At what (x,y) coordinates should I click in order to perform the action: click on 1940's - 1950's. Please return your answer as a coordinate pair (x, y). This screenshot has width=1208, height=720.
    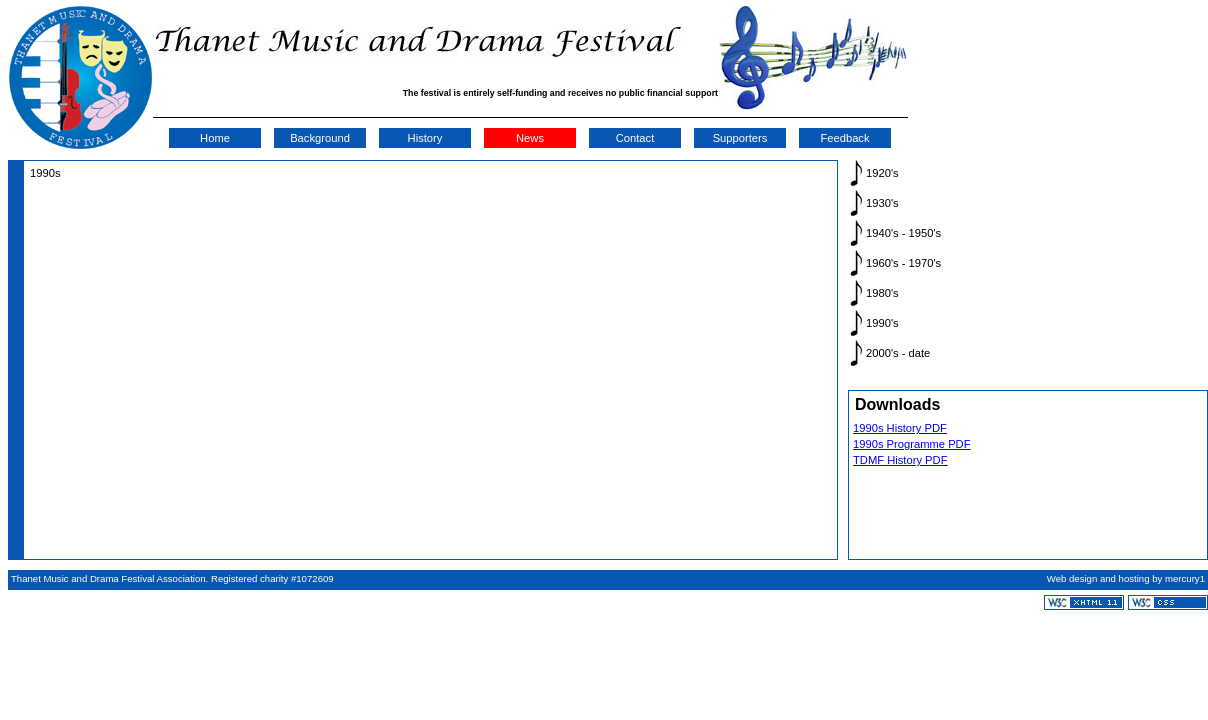
    Looking at the image, I should click on (903, 233).